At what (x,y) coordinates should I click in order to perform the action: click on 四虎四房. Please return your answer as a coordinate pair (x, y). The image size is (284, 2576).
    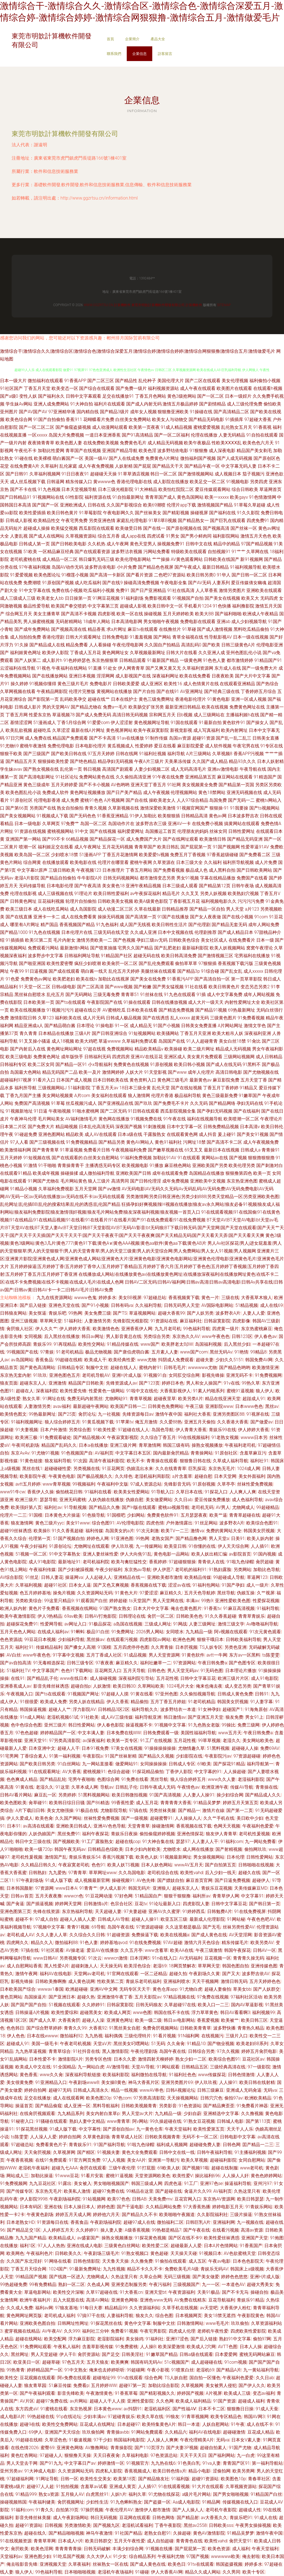
    Looking at the image, I should click on (121, 1056).